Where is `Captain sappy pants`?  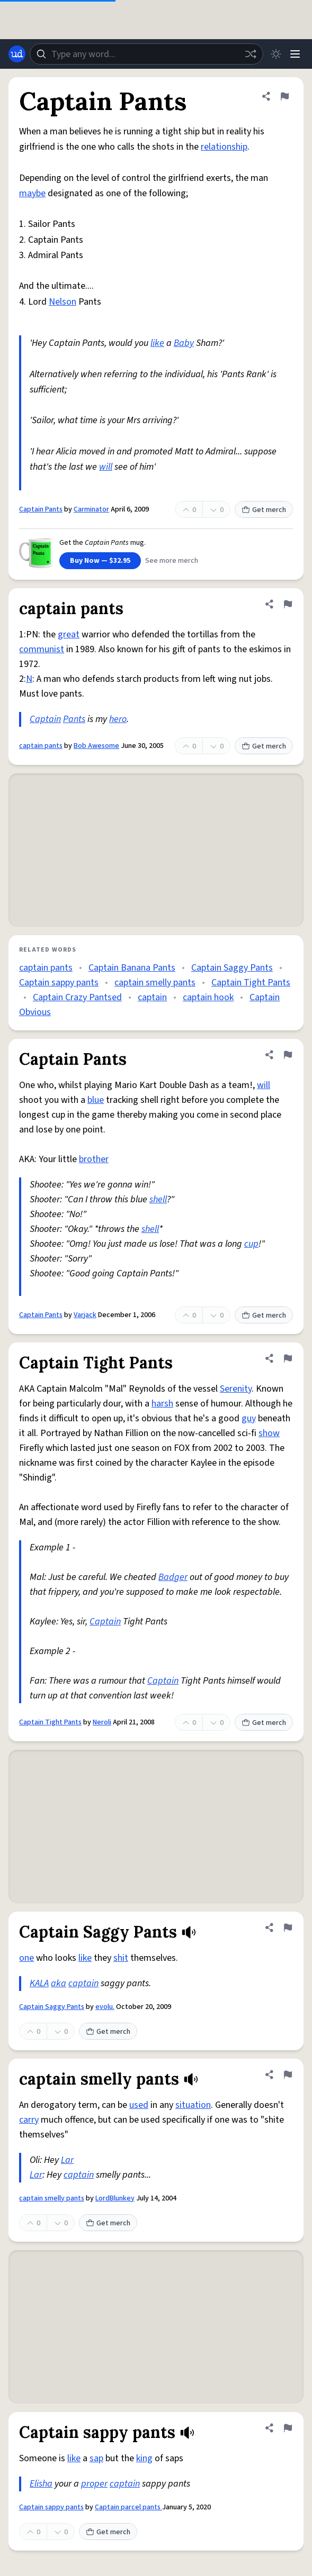
Captain sappy pants is located at coordinates (59, 982).